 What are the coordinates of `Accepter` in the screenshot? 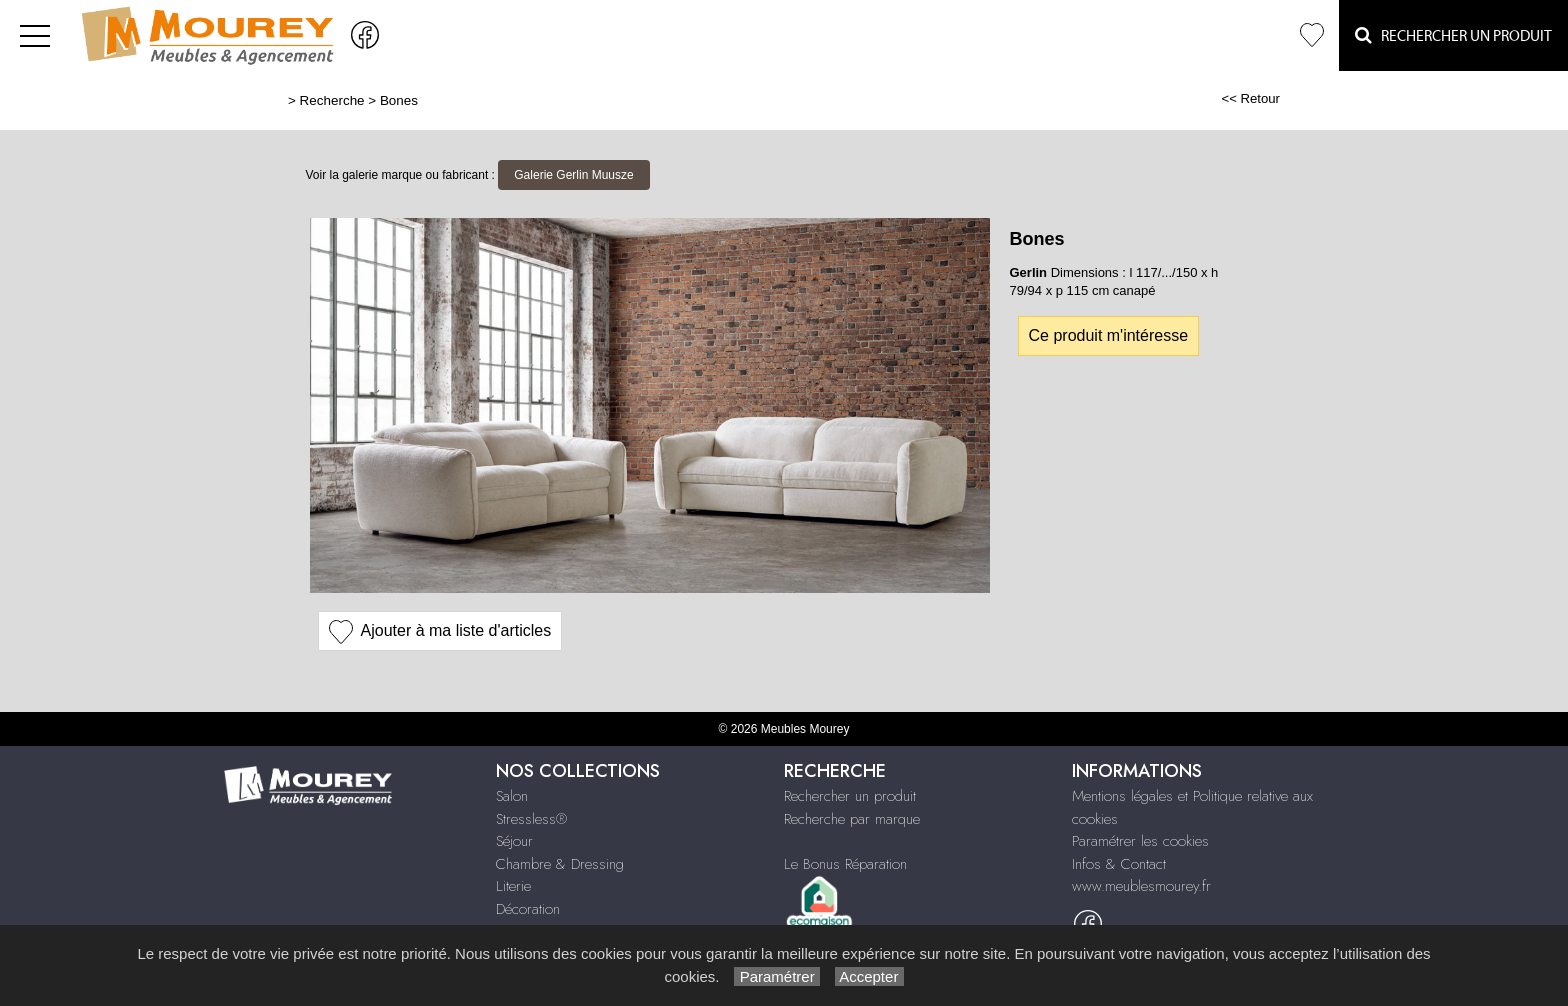 It's located at (869, 976).